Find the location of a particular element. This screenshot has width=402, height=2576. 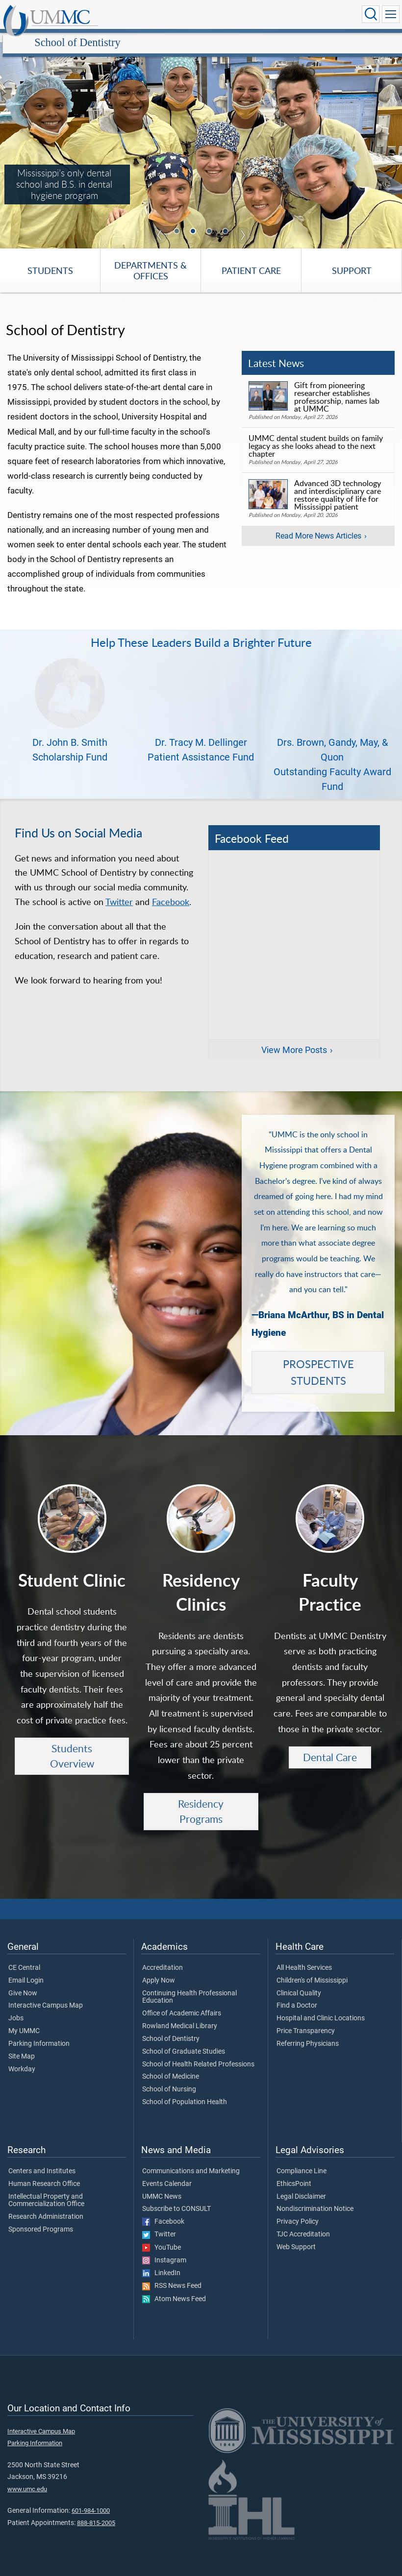

My UMMC is located at coordinates (24, 2020).